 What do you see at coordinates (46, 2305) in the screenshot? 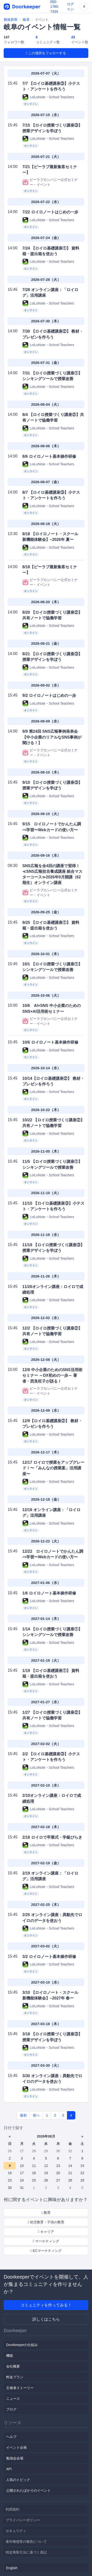
I see `コミュニティを作ってみる！` at bounding box center [46, 2305].